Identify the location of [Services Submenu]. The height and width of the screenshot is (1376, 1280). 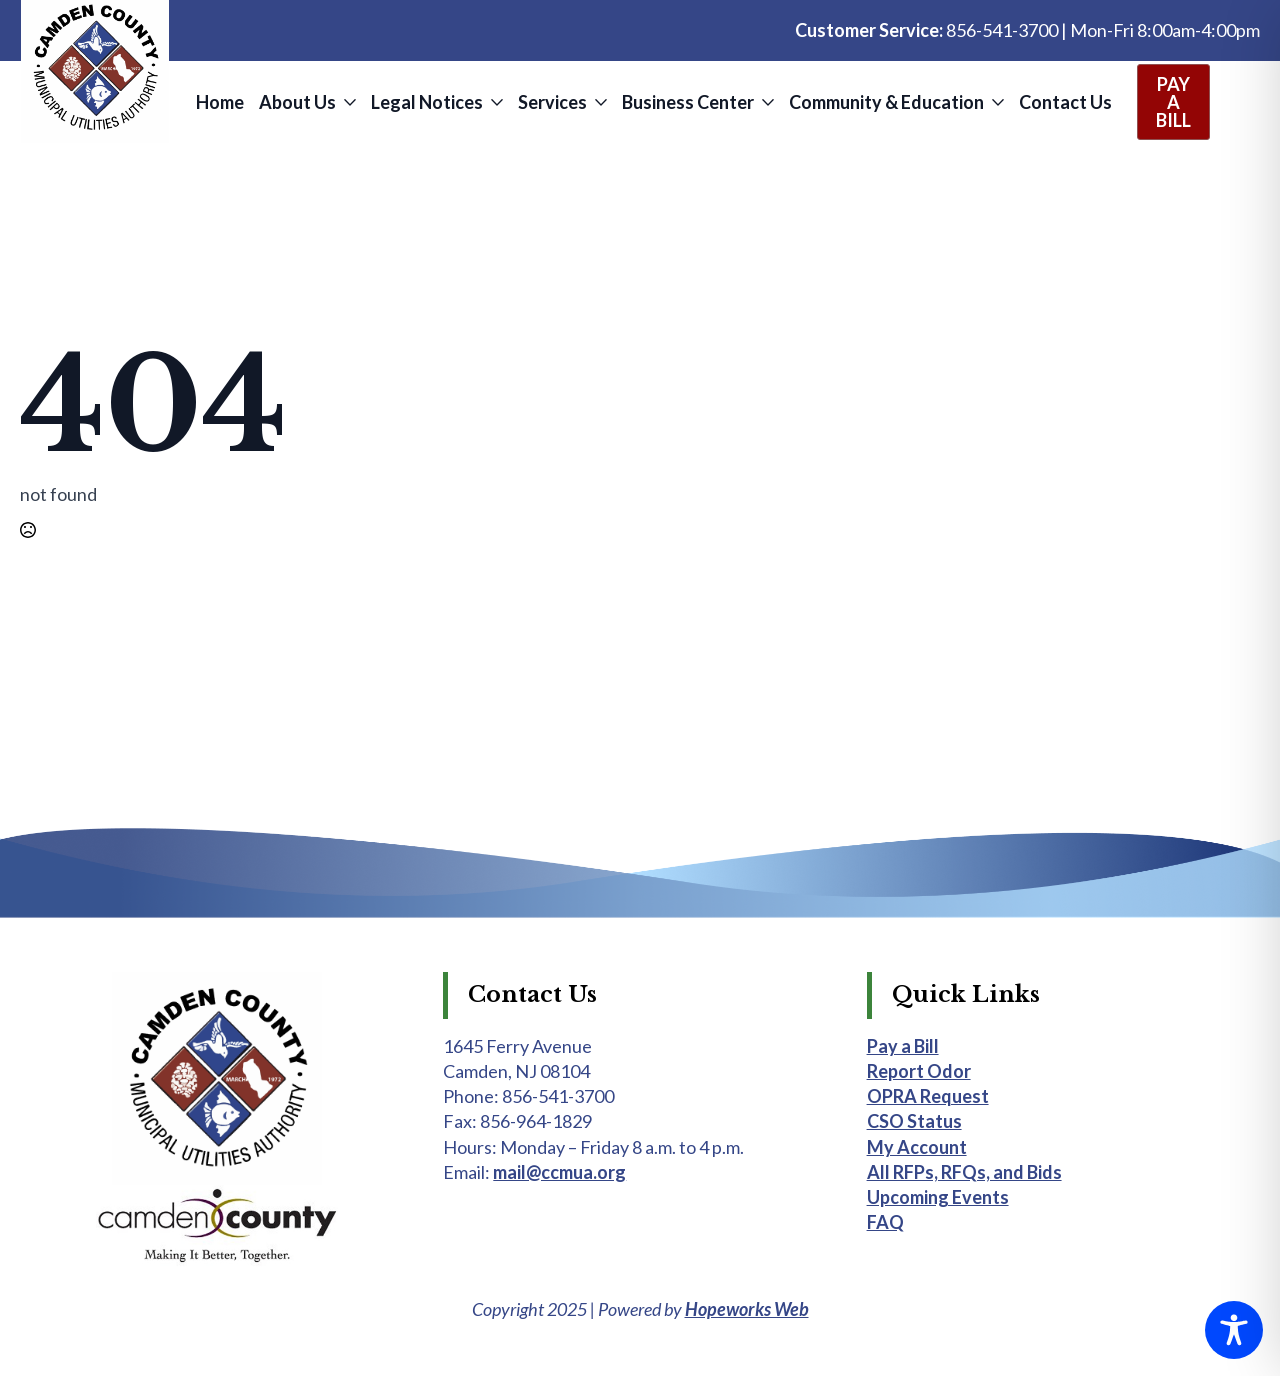
(599, 102).